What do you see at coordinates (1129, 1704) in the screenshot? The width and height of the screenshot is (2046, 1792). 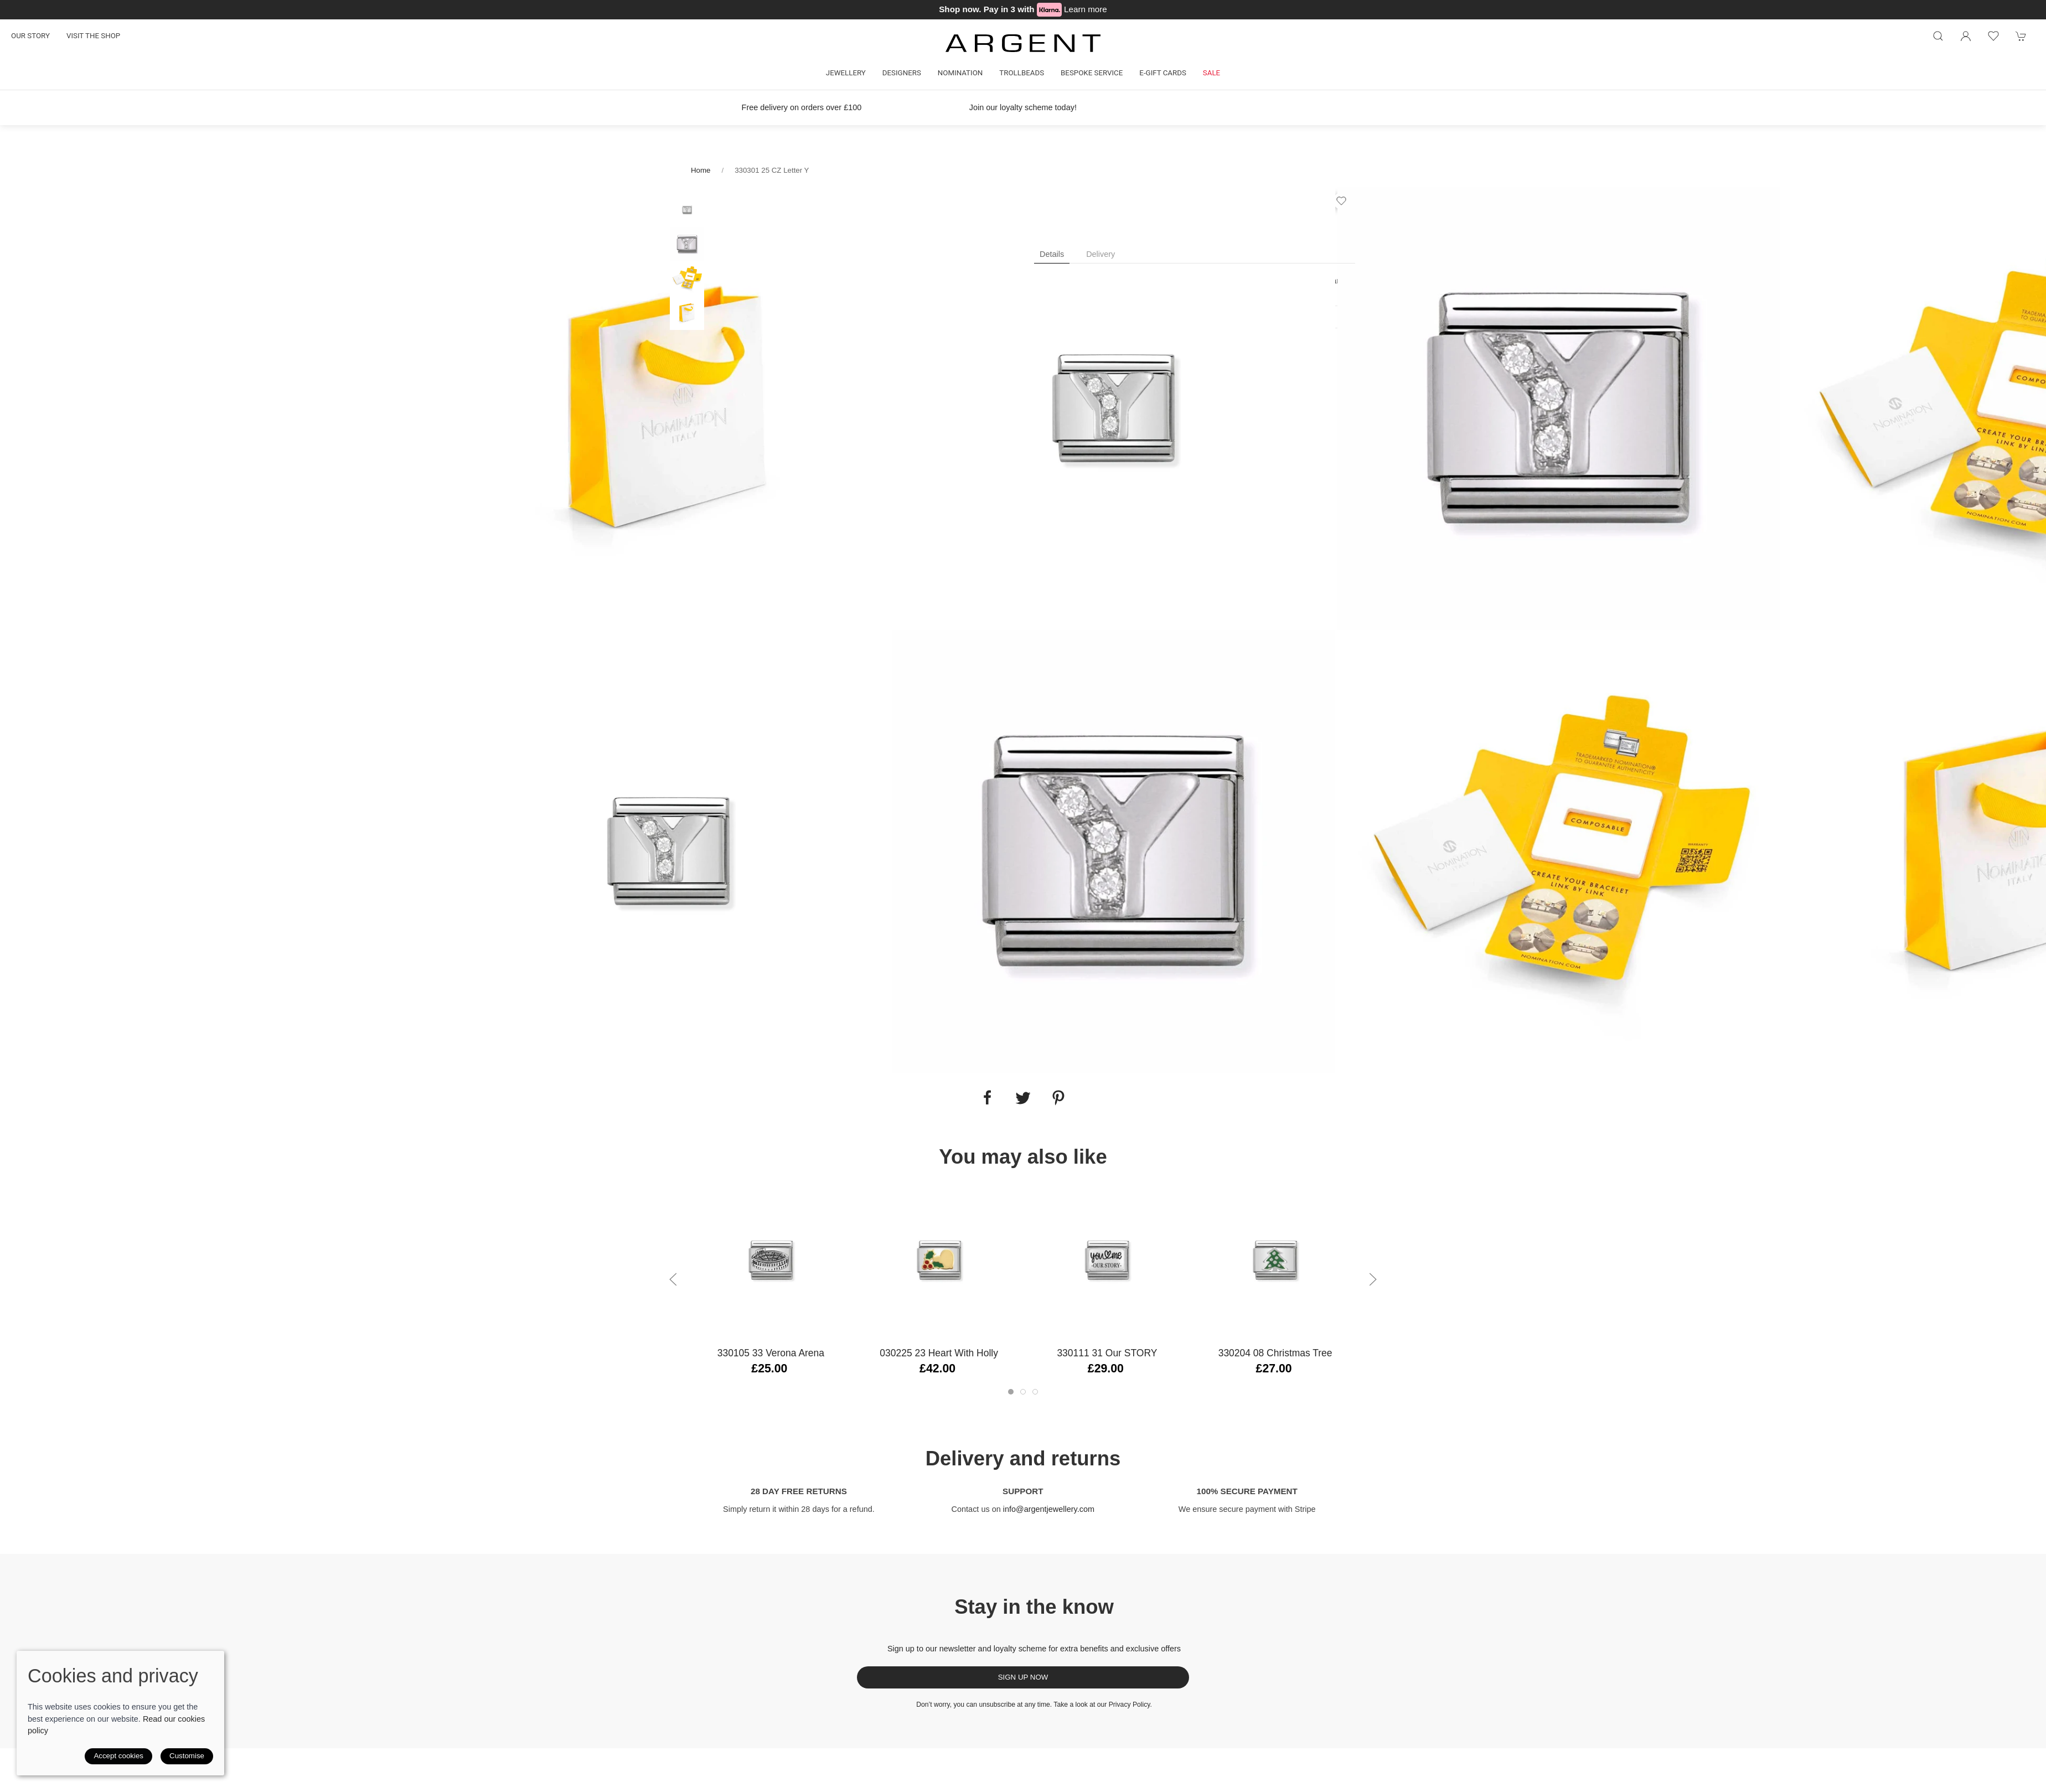 I see `Privacy Policy` at bounding box center [1129, 1704].